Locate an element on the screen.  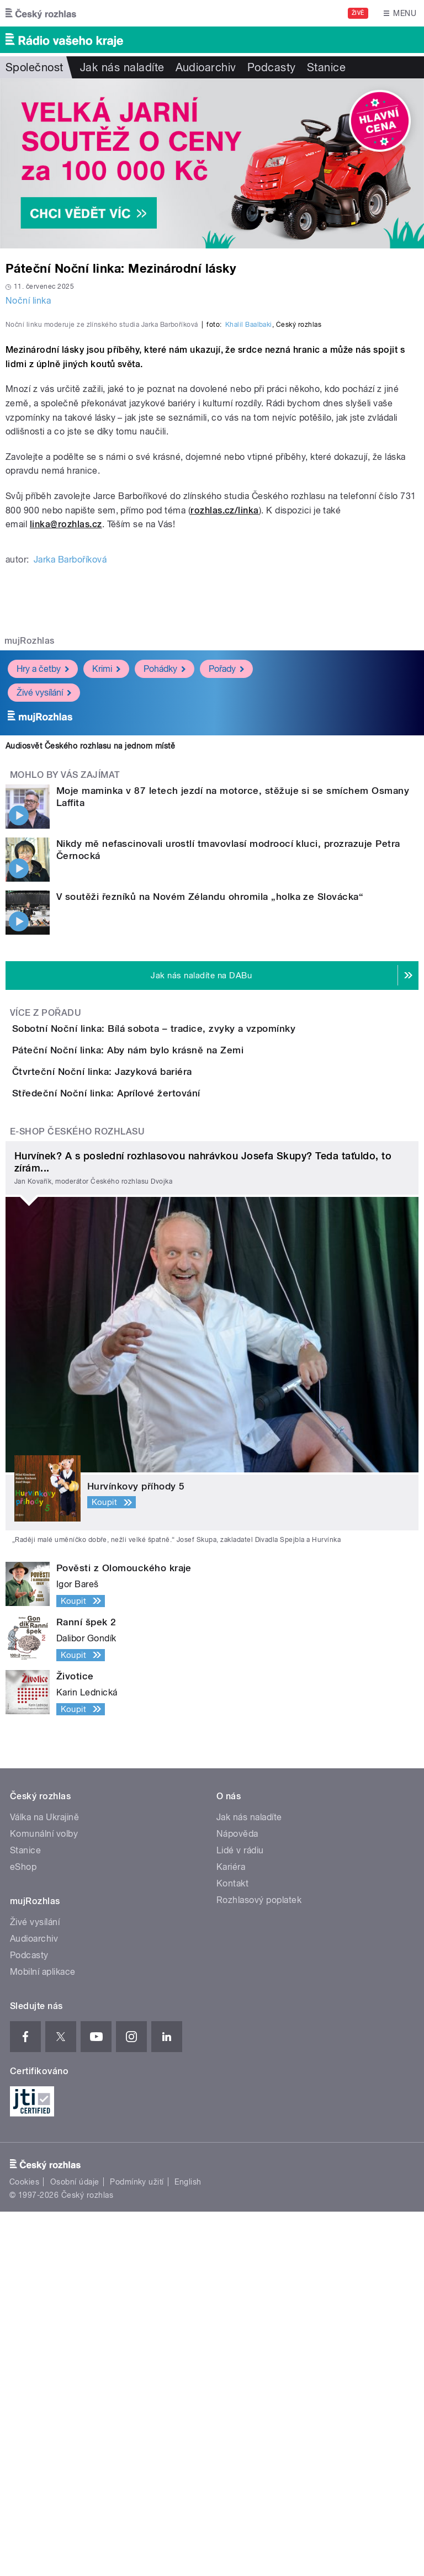
rozhlas.cz/linka is located at coordinates (224, 749).